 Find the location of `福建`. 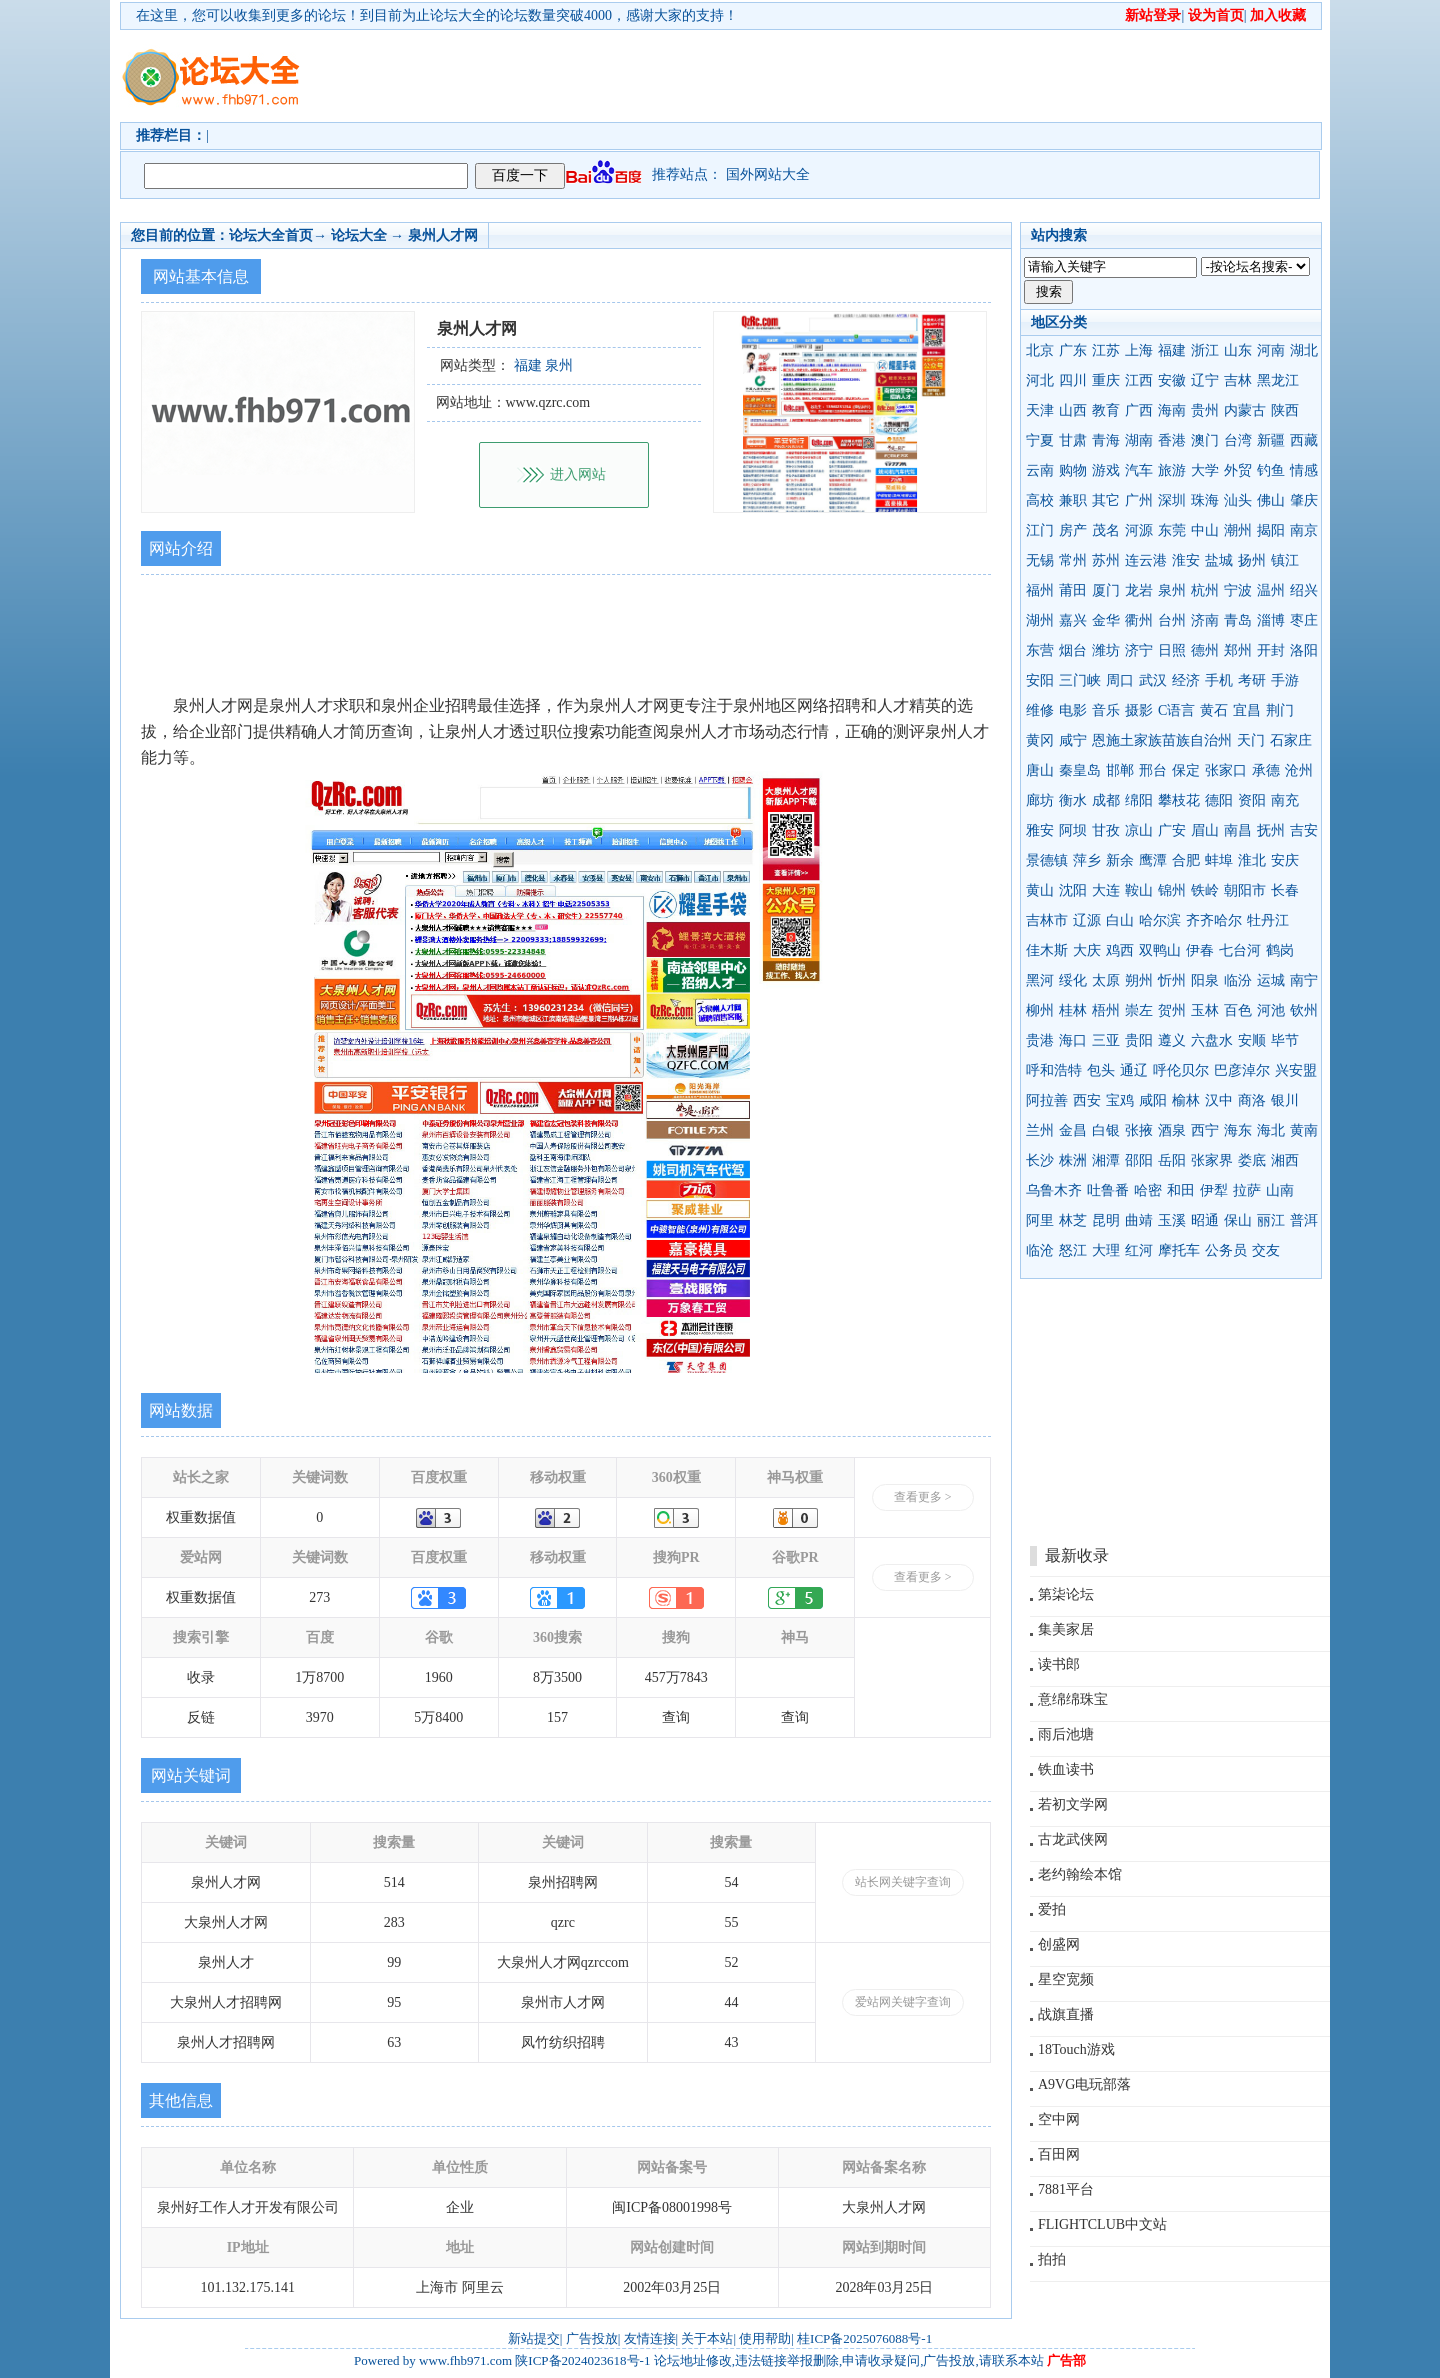

福建 is located at coordinates (1172, 350).